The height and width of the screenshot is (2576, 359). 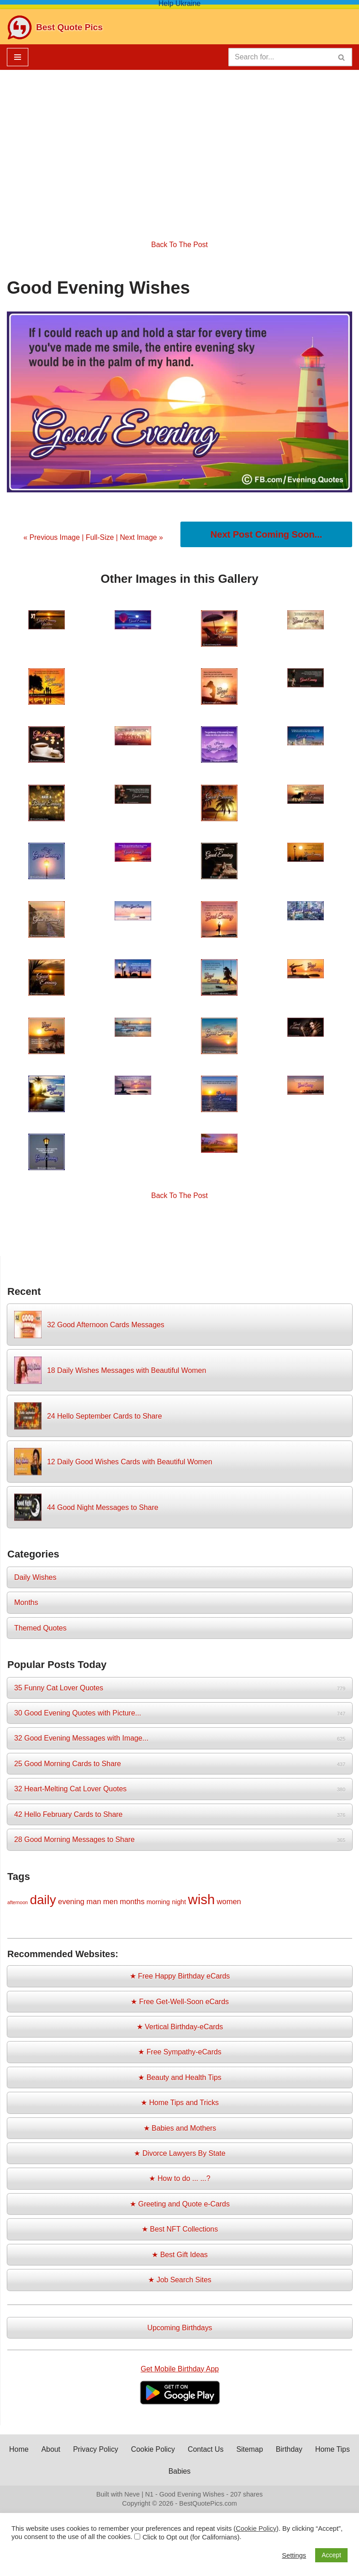 I want to click on Neve, so click(x=132, y=2497).